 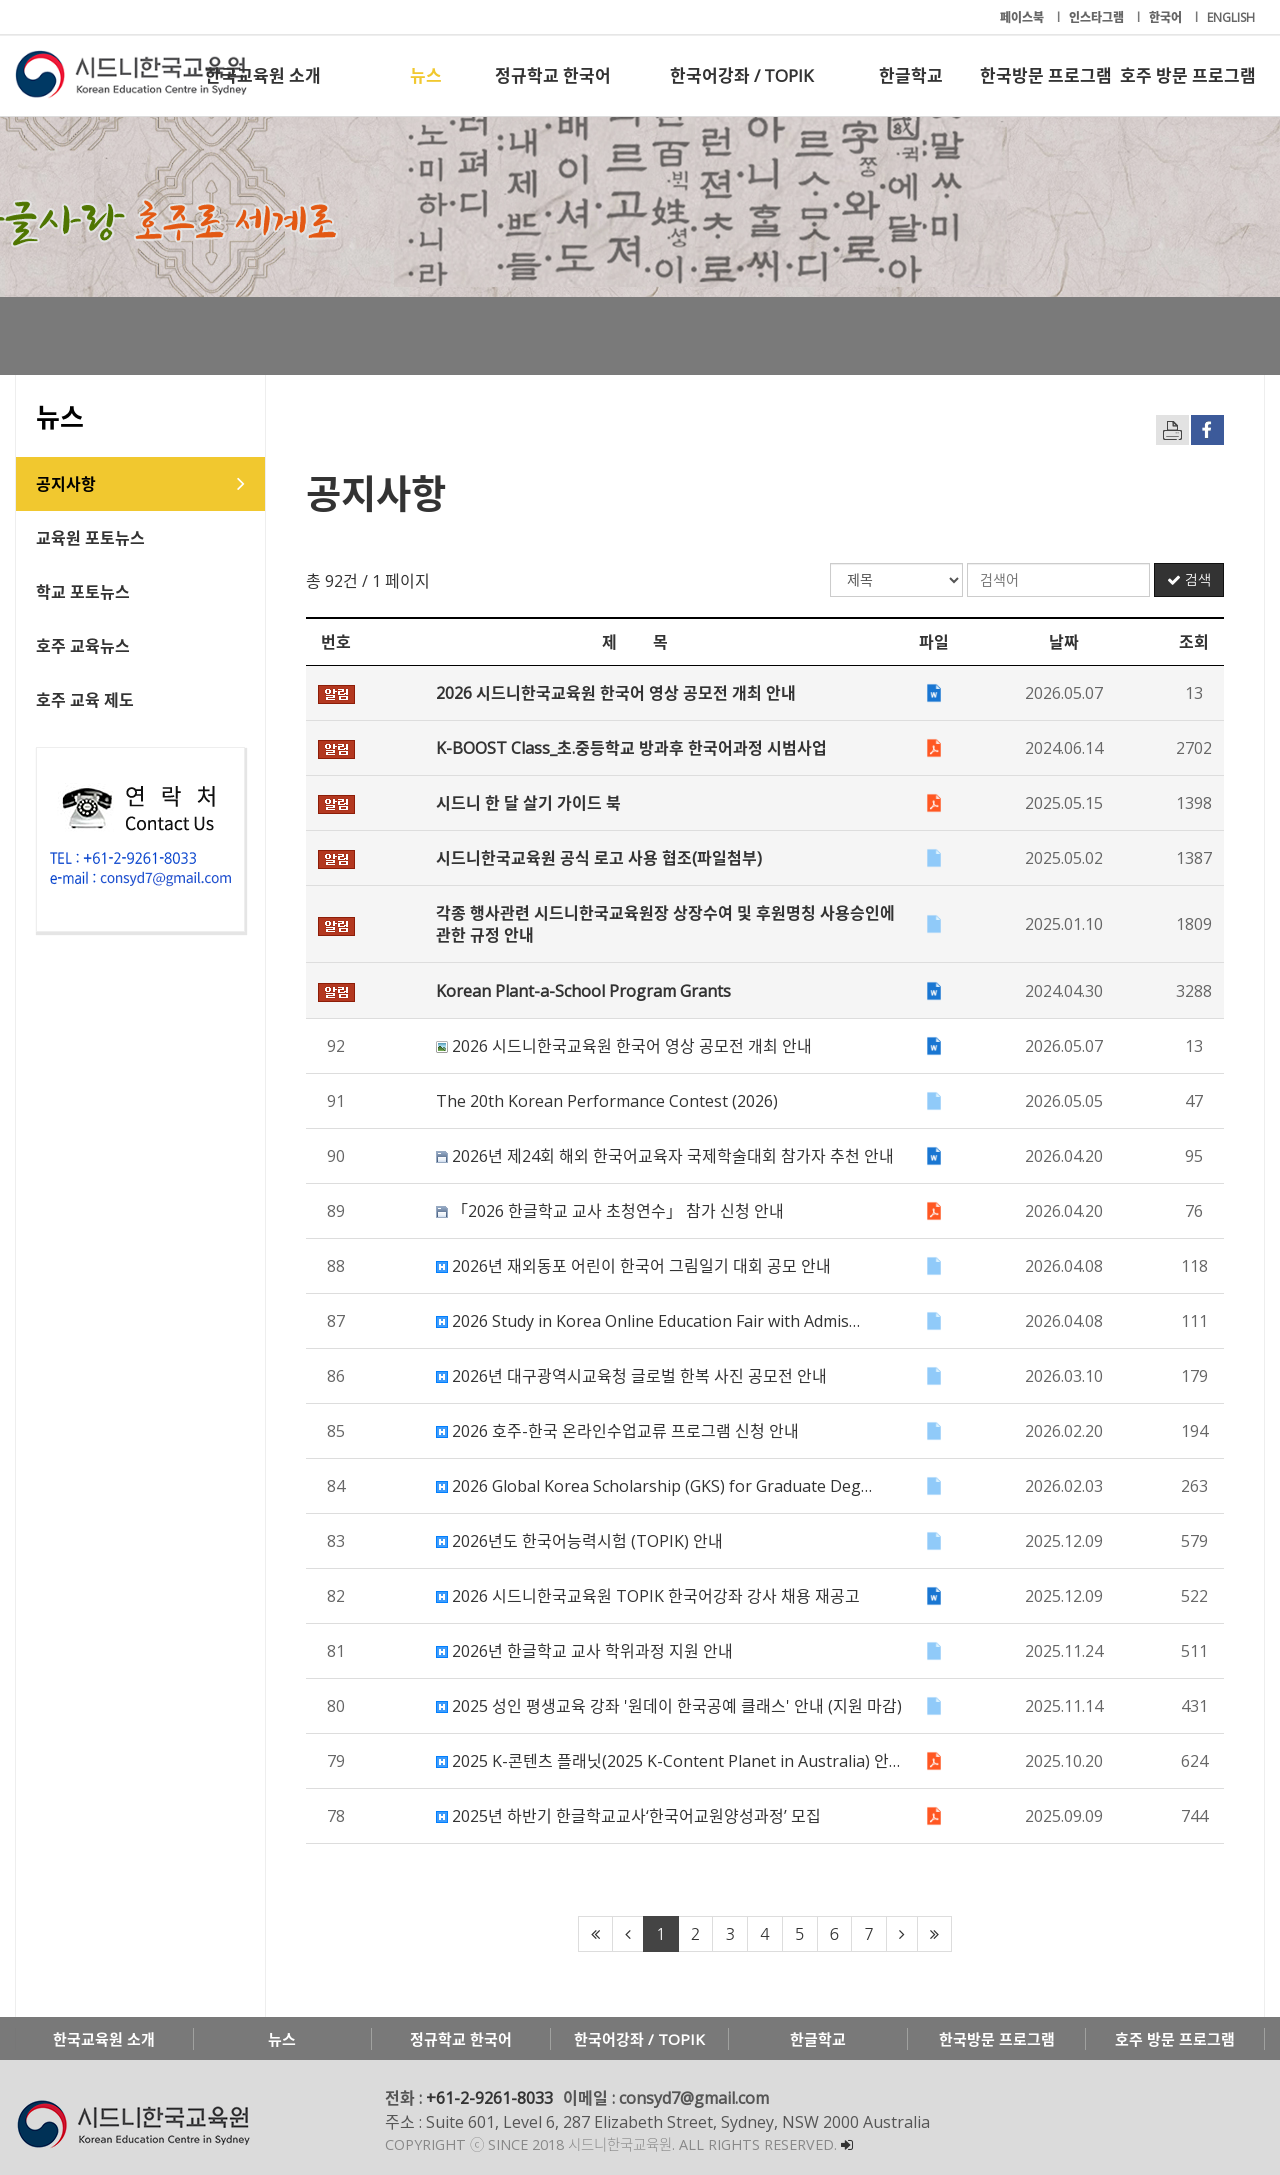 I want to click on 학교 포토뉴스, so click(x=83, y=592).